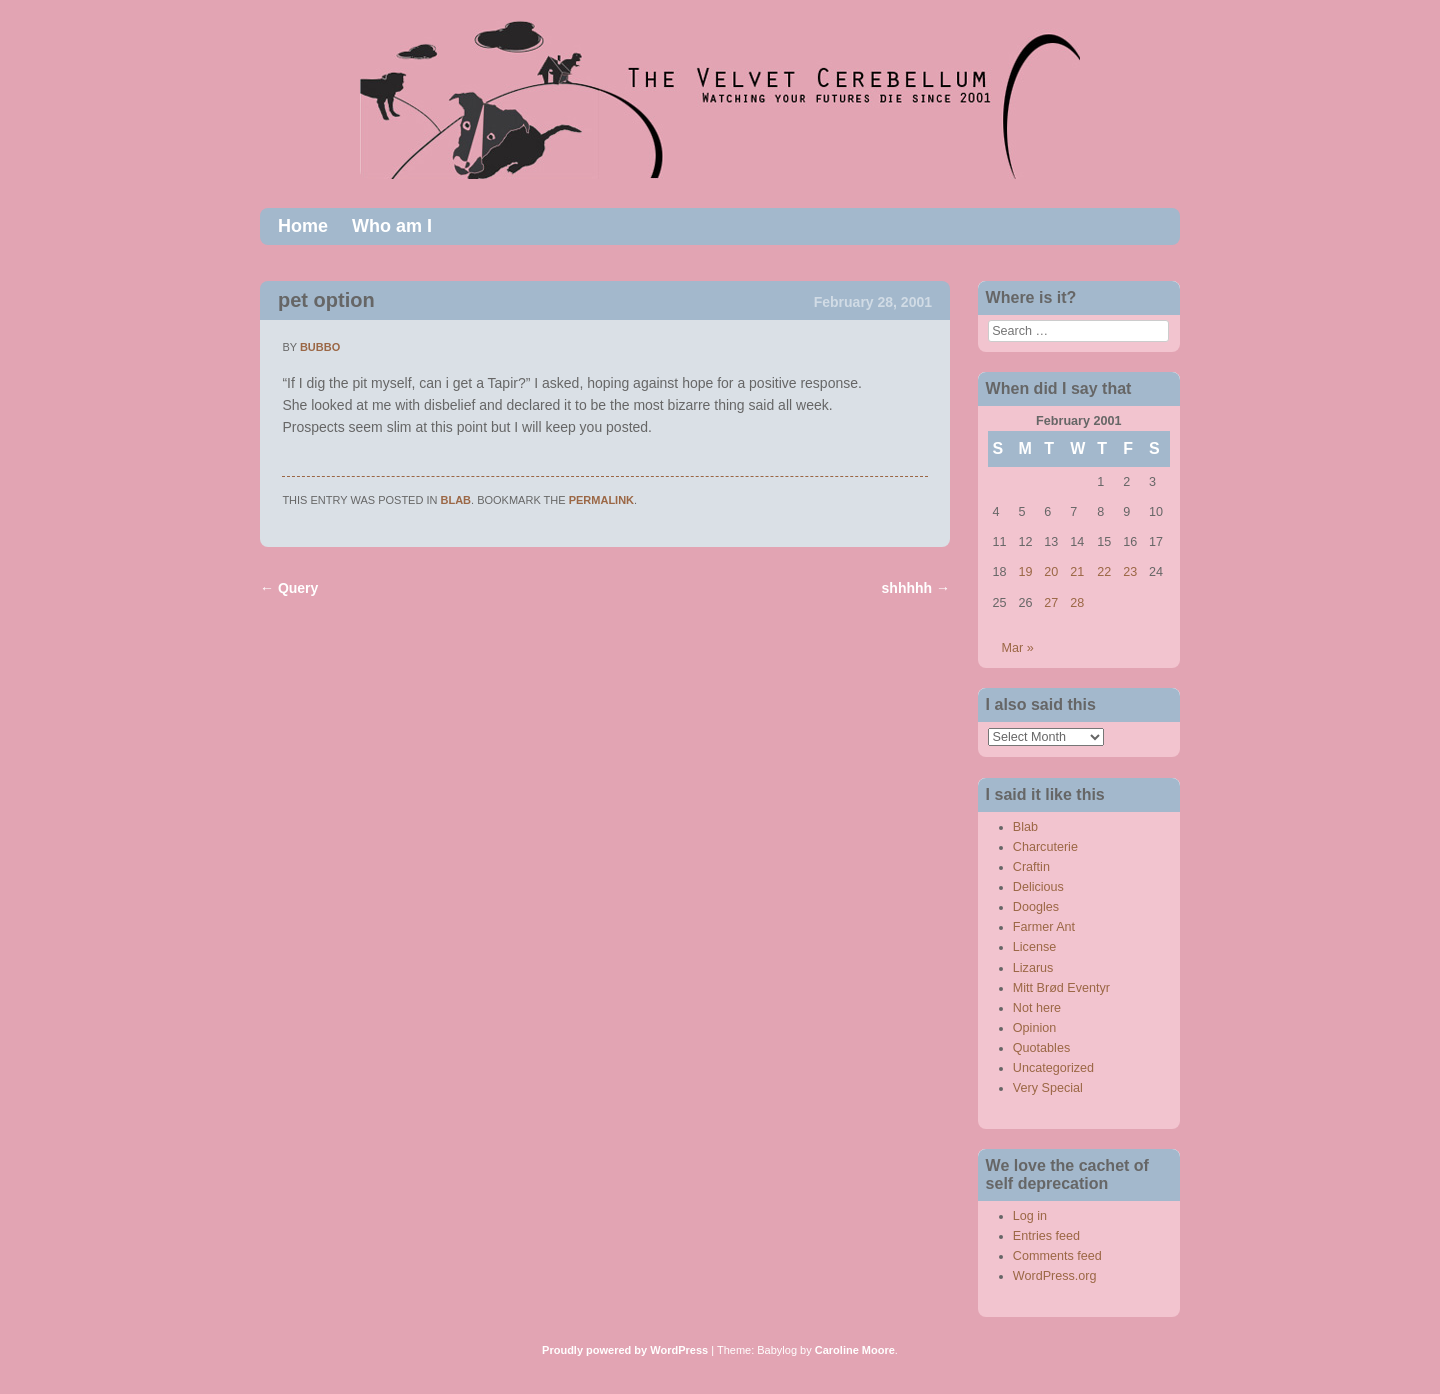 The height and width of the screenshot is (1394, 1440). Describe the element at coordinates (625, 1350) in the screenshot. I see `Proudly powered by WordPress` at that location.